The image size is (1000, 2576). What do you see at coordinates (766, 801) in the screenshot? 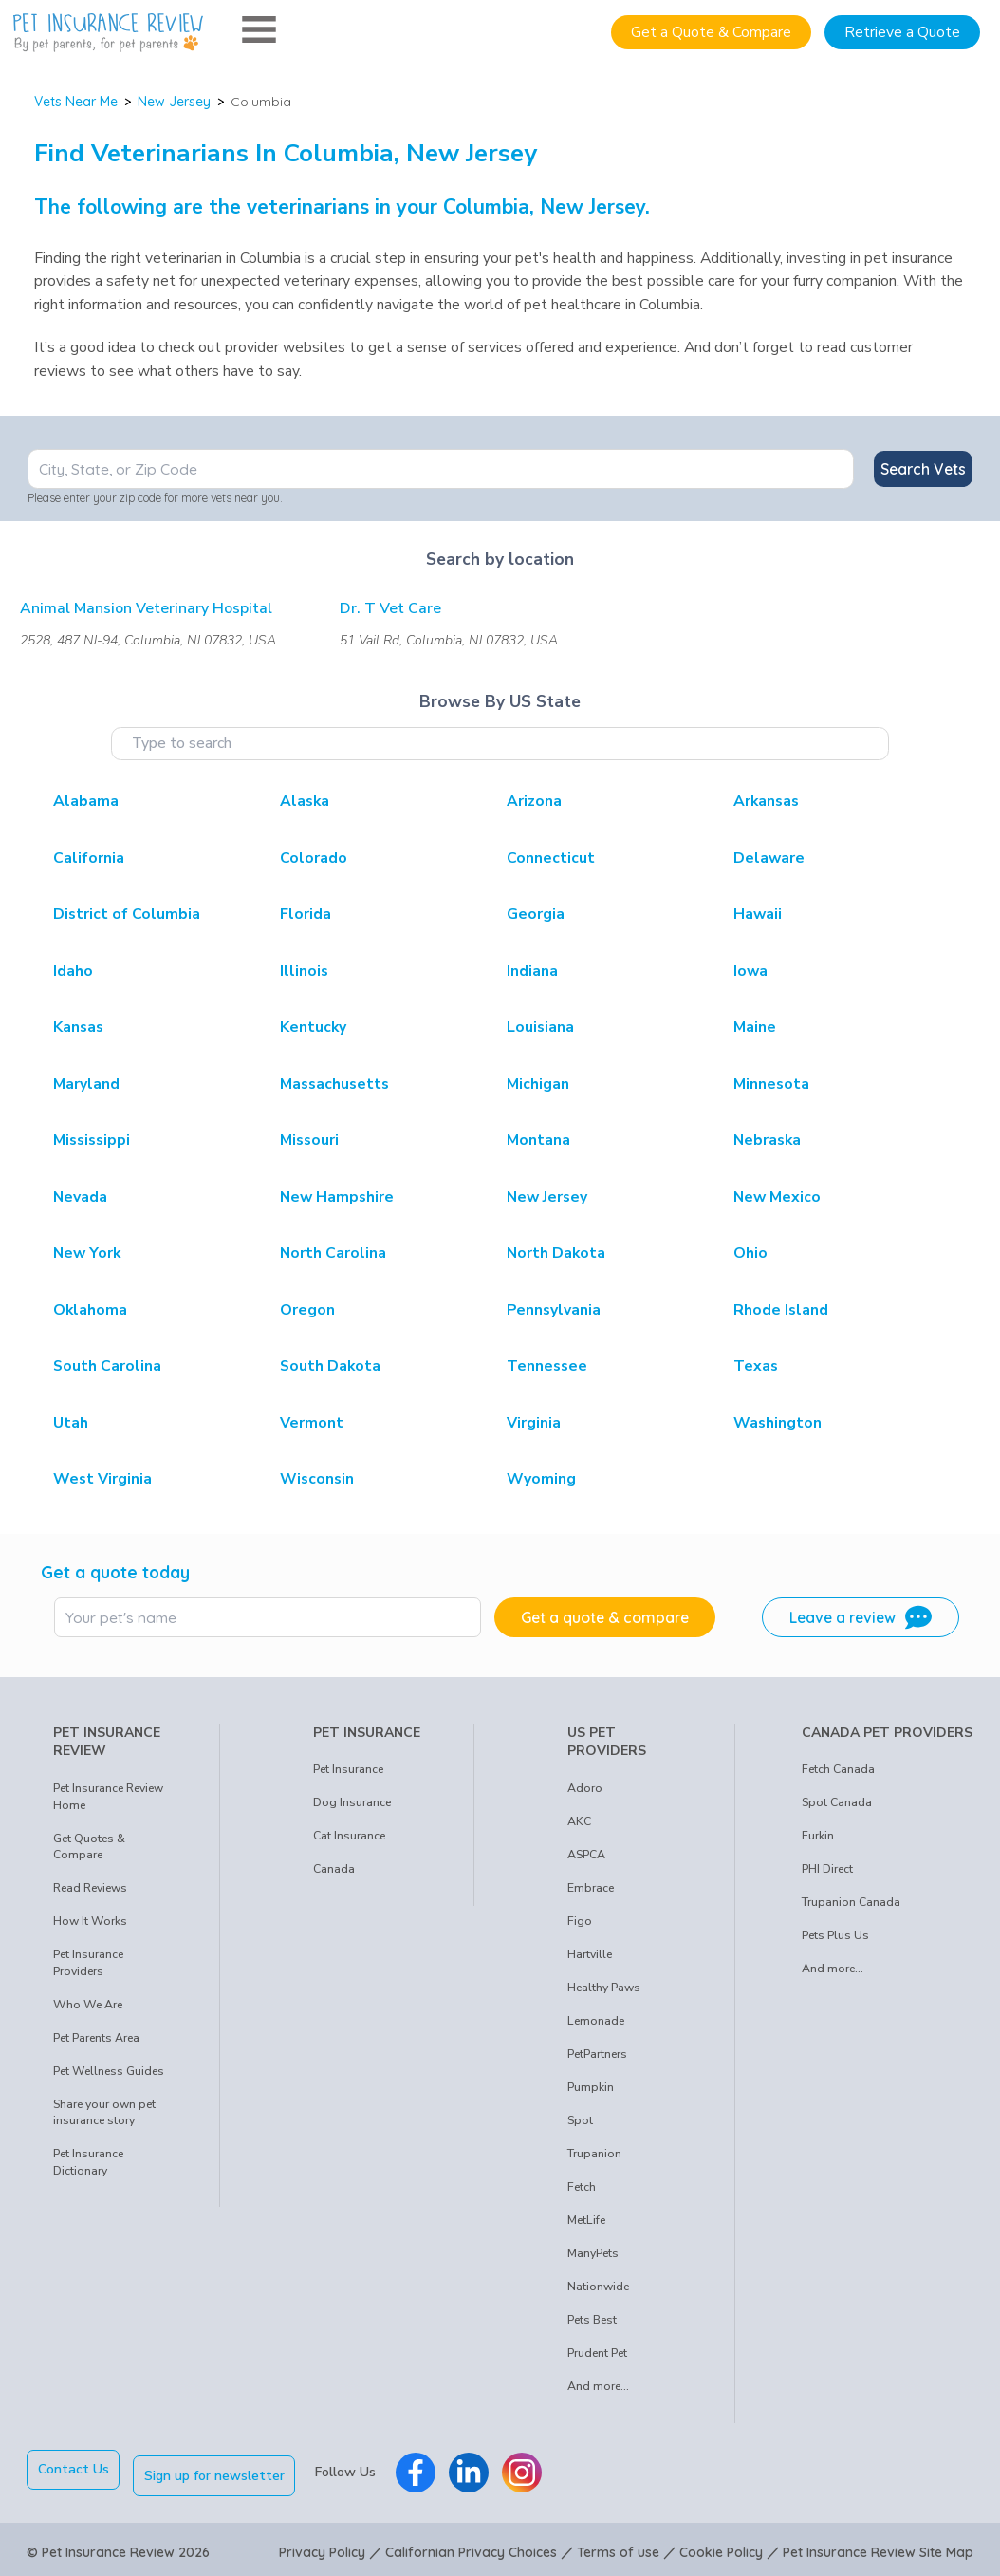
I see `Arkansas` at bounding box center [766, 801].